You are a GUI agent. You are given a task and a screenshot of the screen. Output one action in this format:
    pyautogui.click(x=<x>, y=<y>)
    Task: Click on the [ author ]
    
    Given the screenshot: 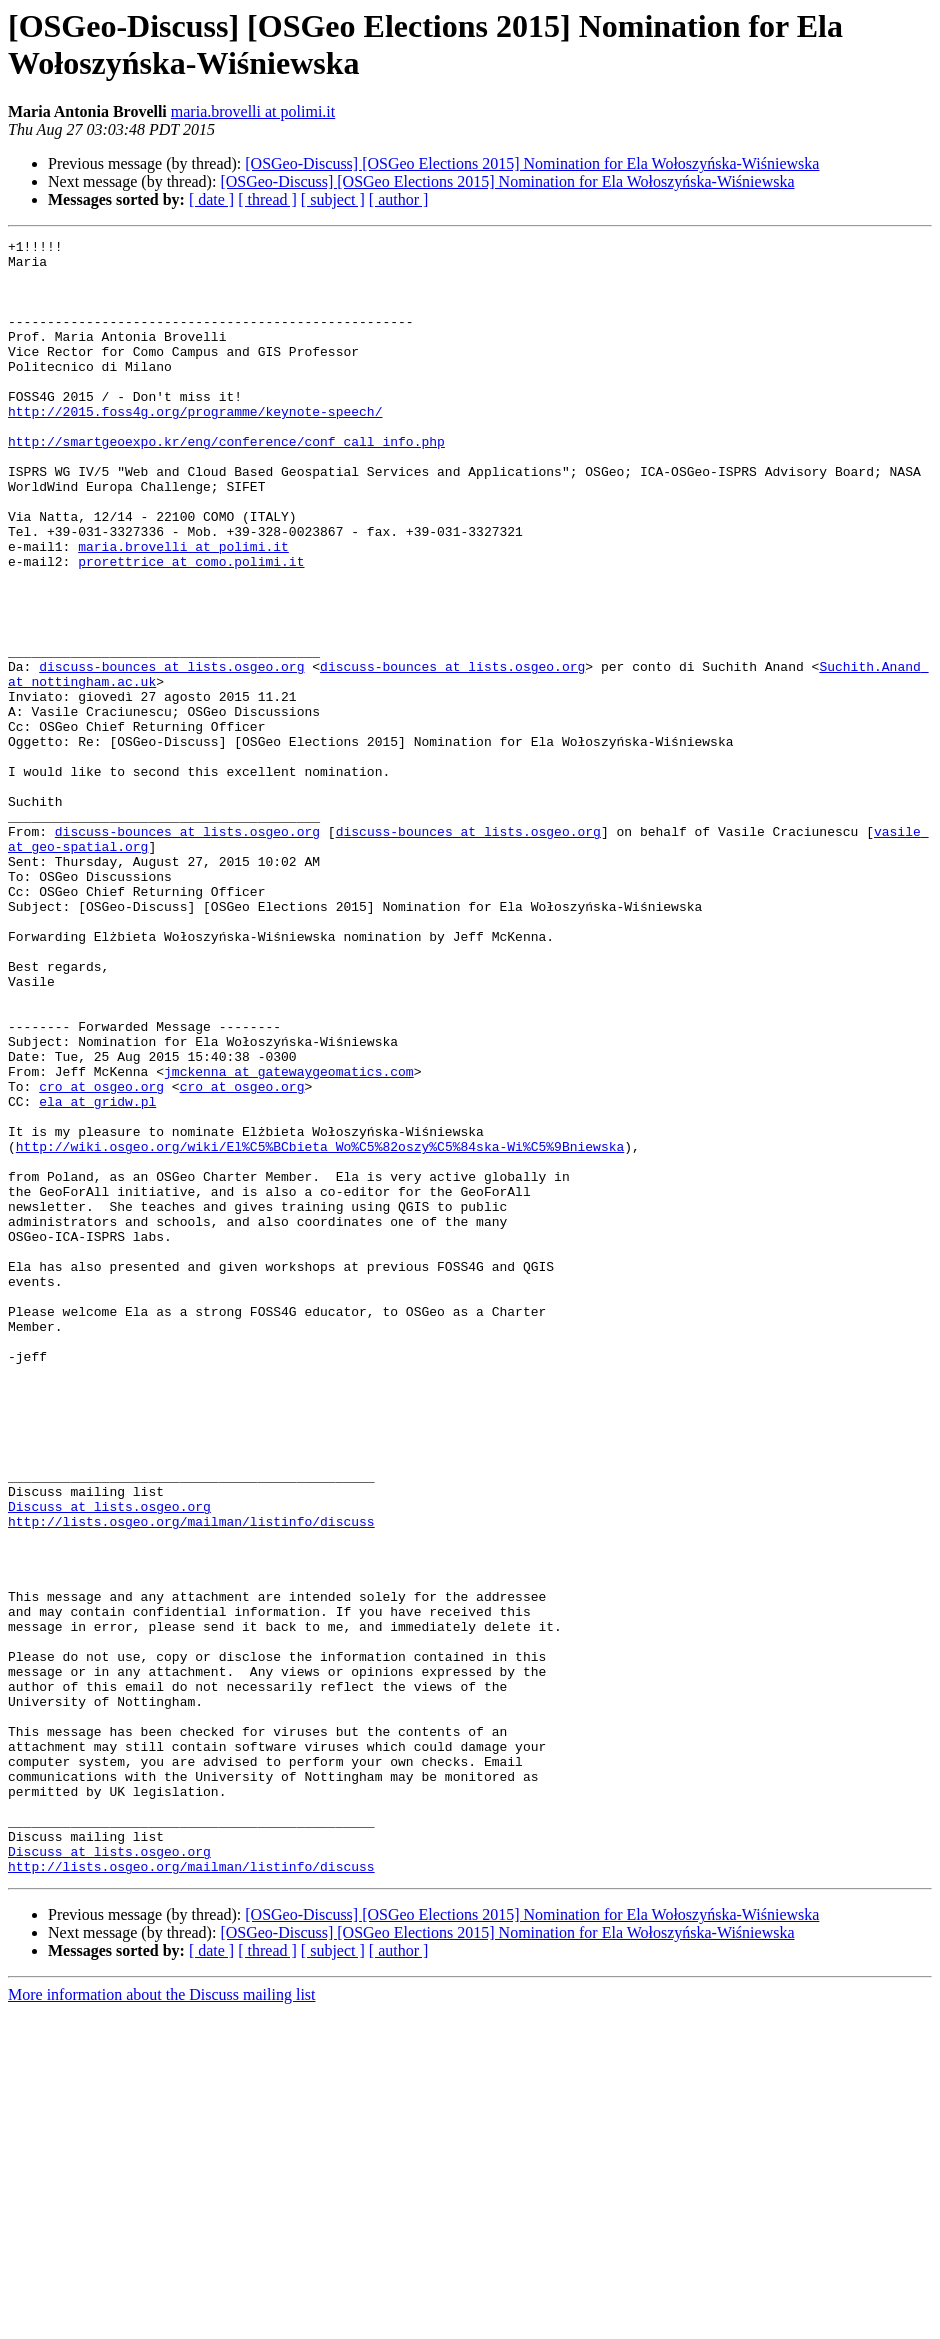 What is the action you would take?
    pyautogui.click(x=399, y=199)
    